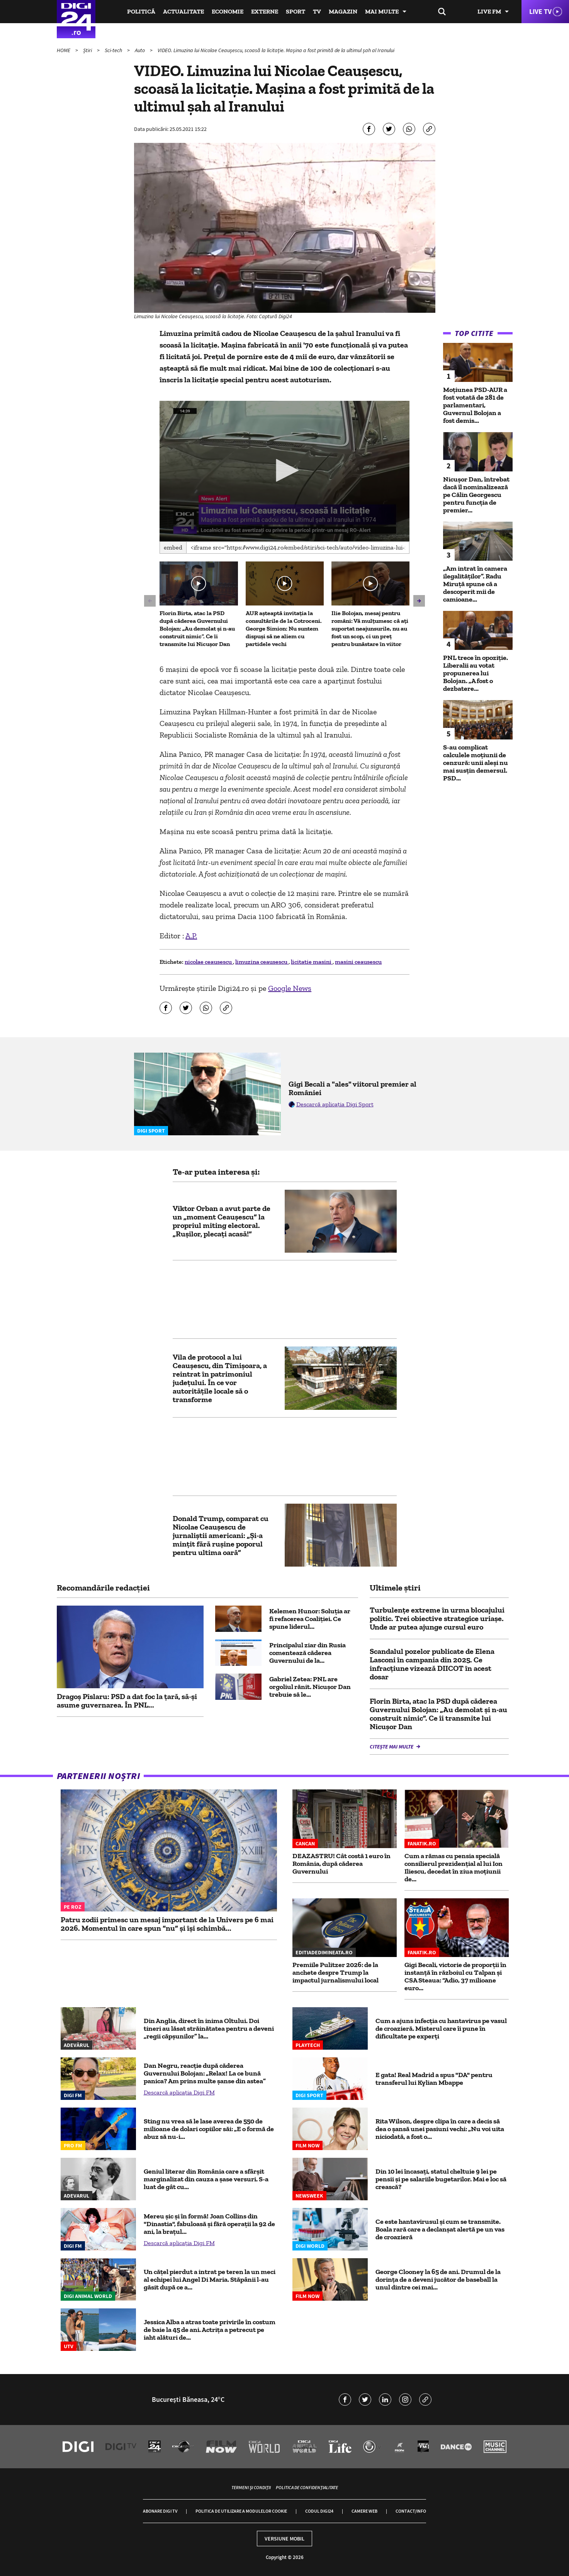 This screenshot has height=2576, width=569. I want to click on PNL trece în opoziție. Liberalii au votat propunerea lui Bolojan. „A fost o dezbatere..., so click(475, 673).